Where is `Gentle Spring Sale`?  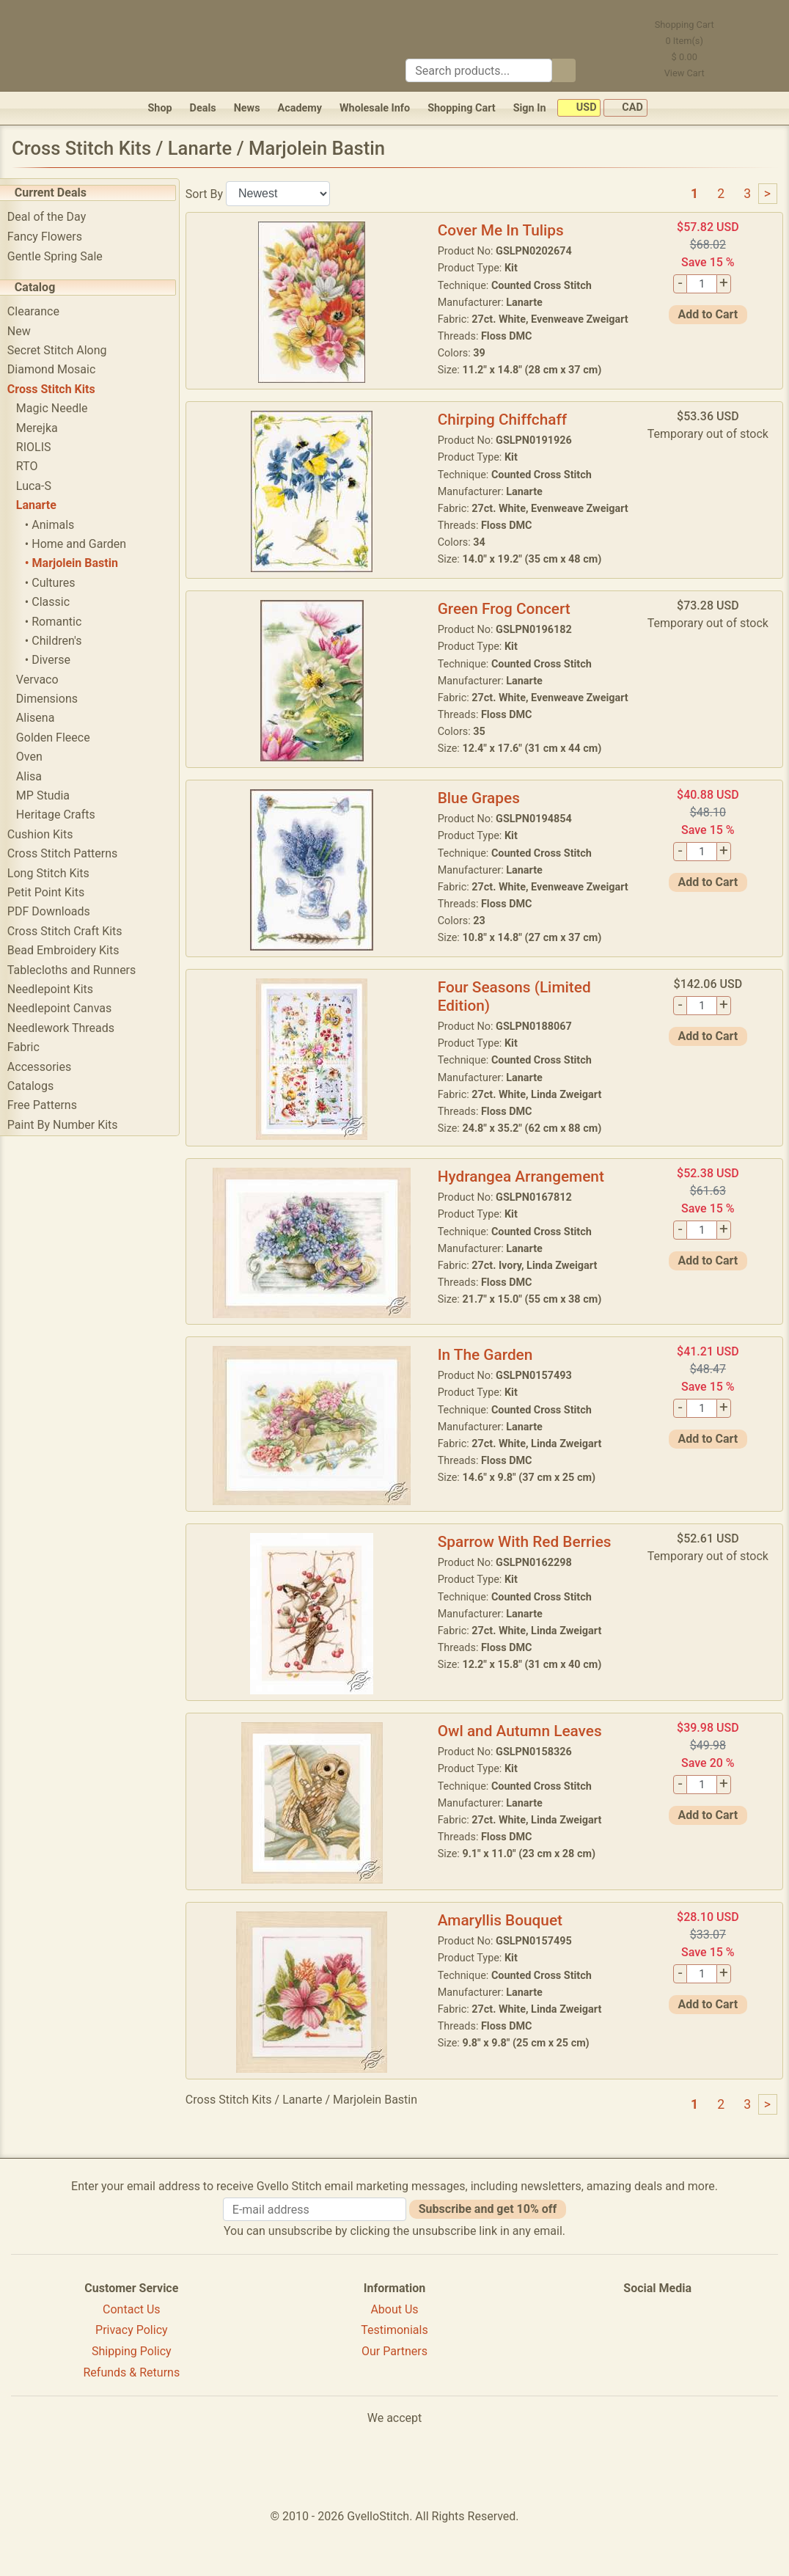
Gentle Spring Sale is located at coordinates (66, 256).